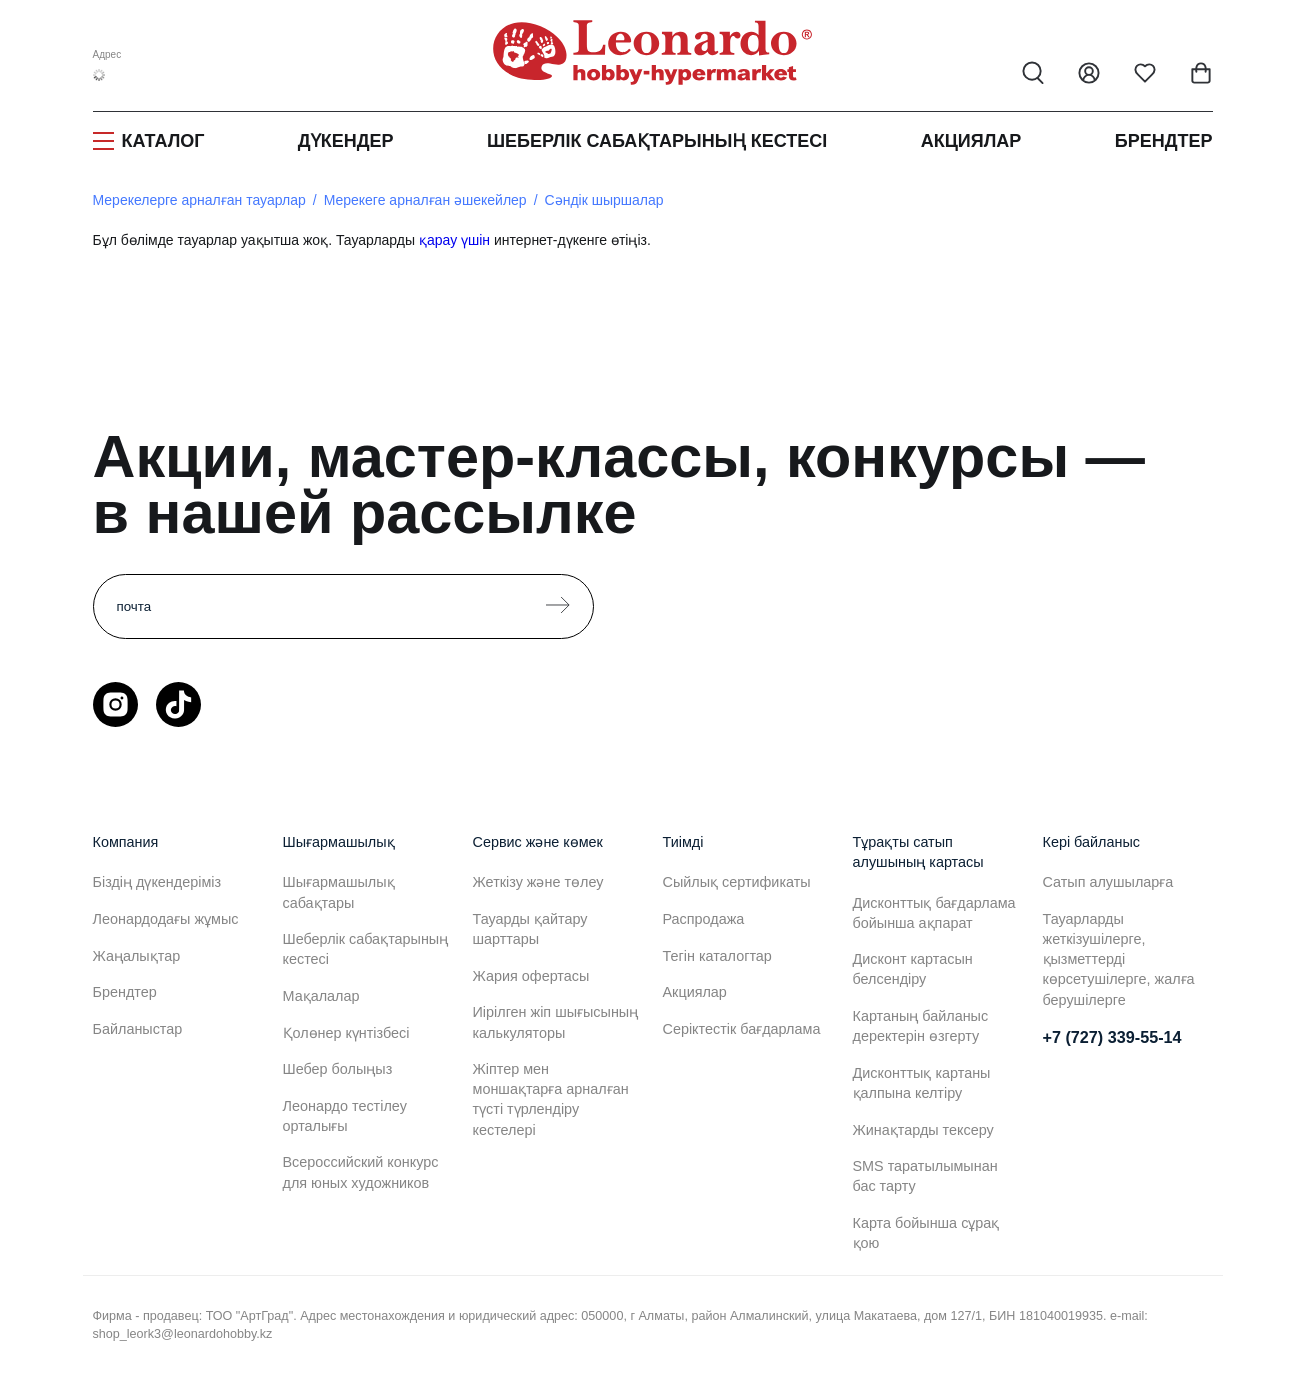 The height and width of the screenshot is (1376, 1305). What do you see at coordinates (742, 1029) in the screenshot?
I see `Серіктестік бағдарлама` at bounding box center [742, 1029].